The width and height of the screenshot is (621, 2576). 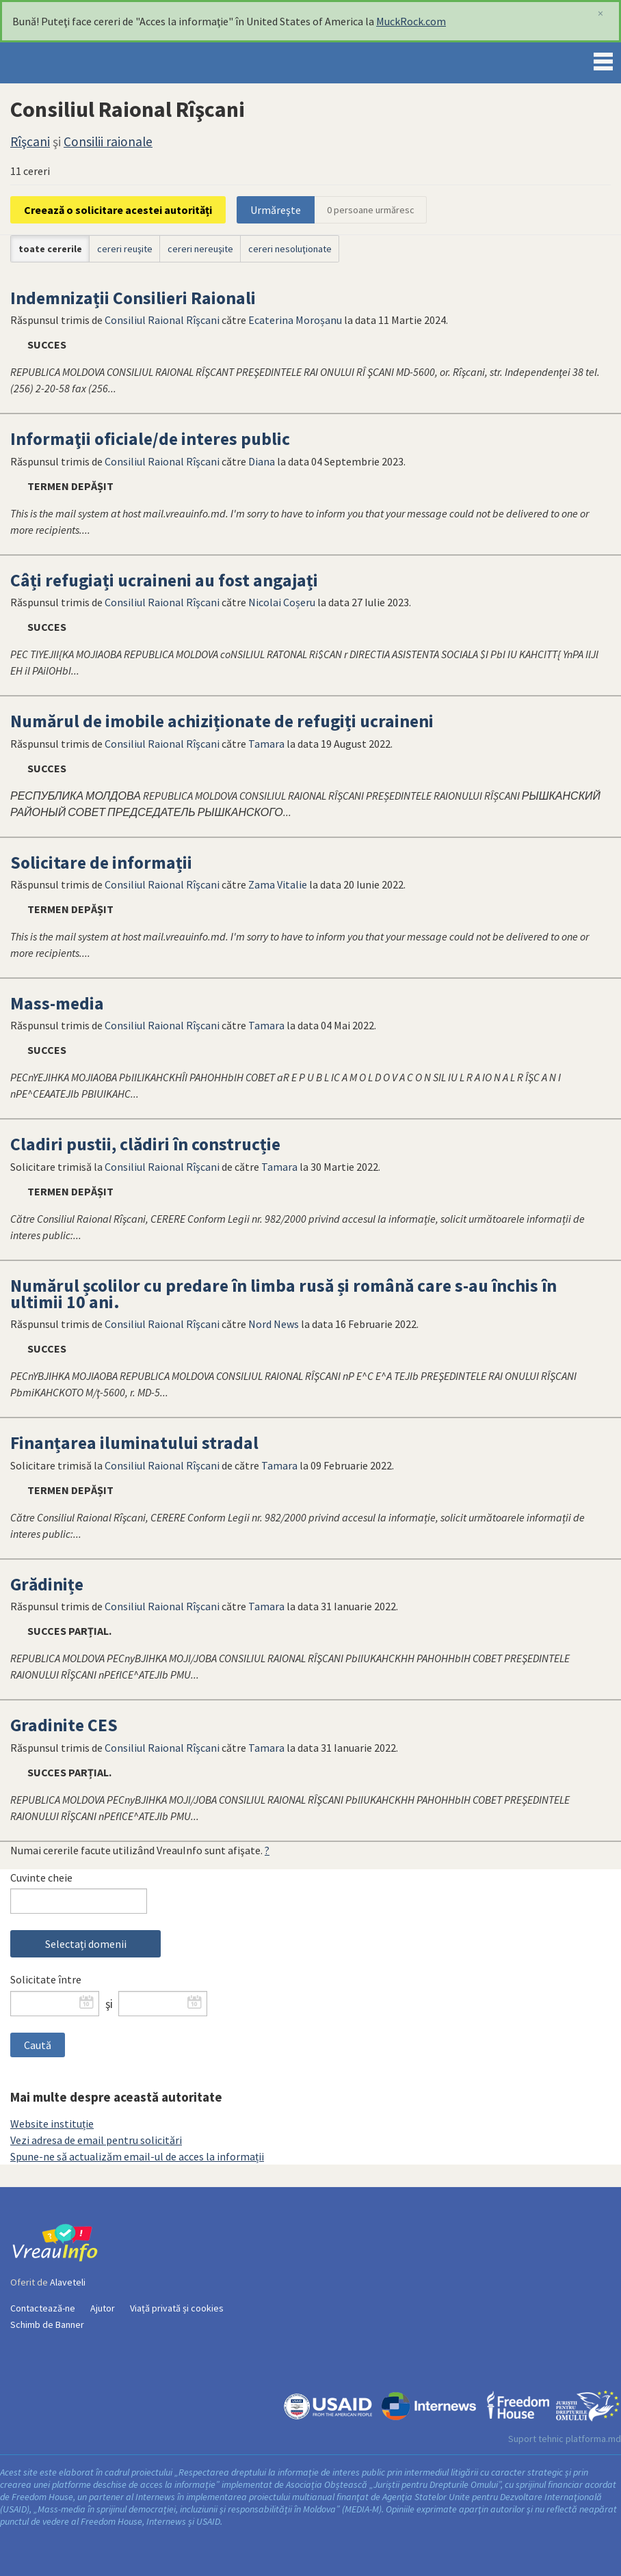 I want to click on Grădinițe, so click(x=46, y=1584).